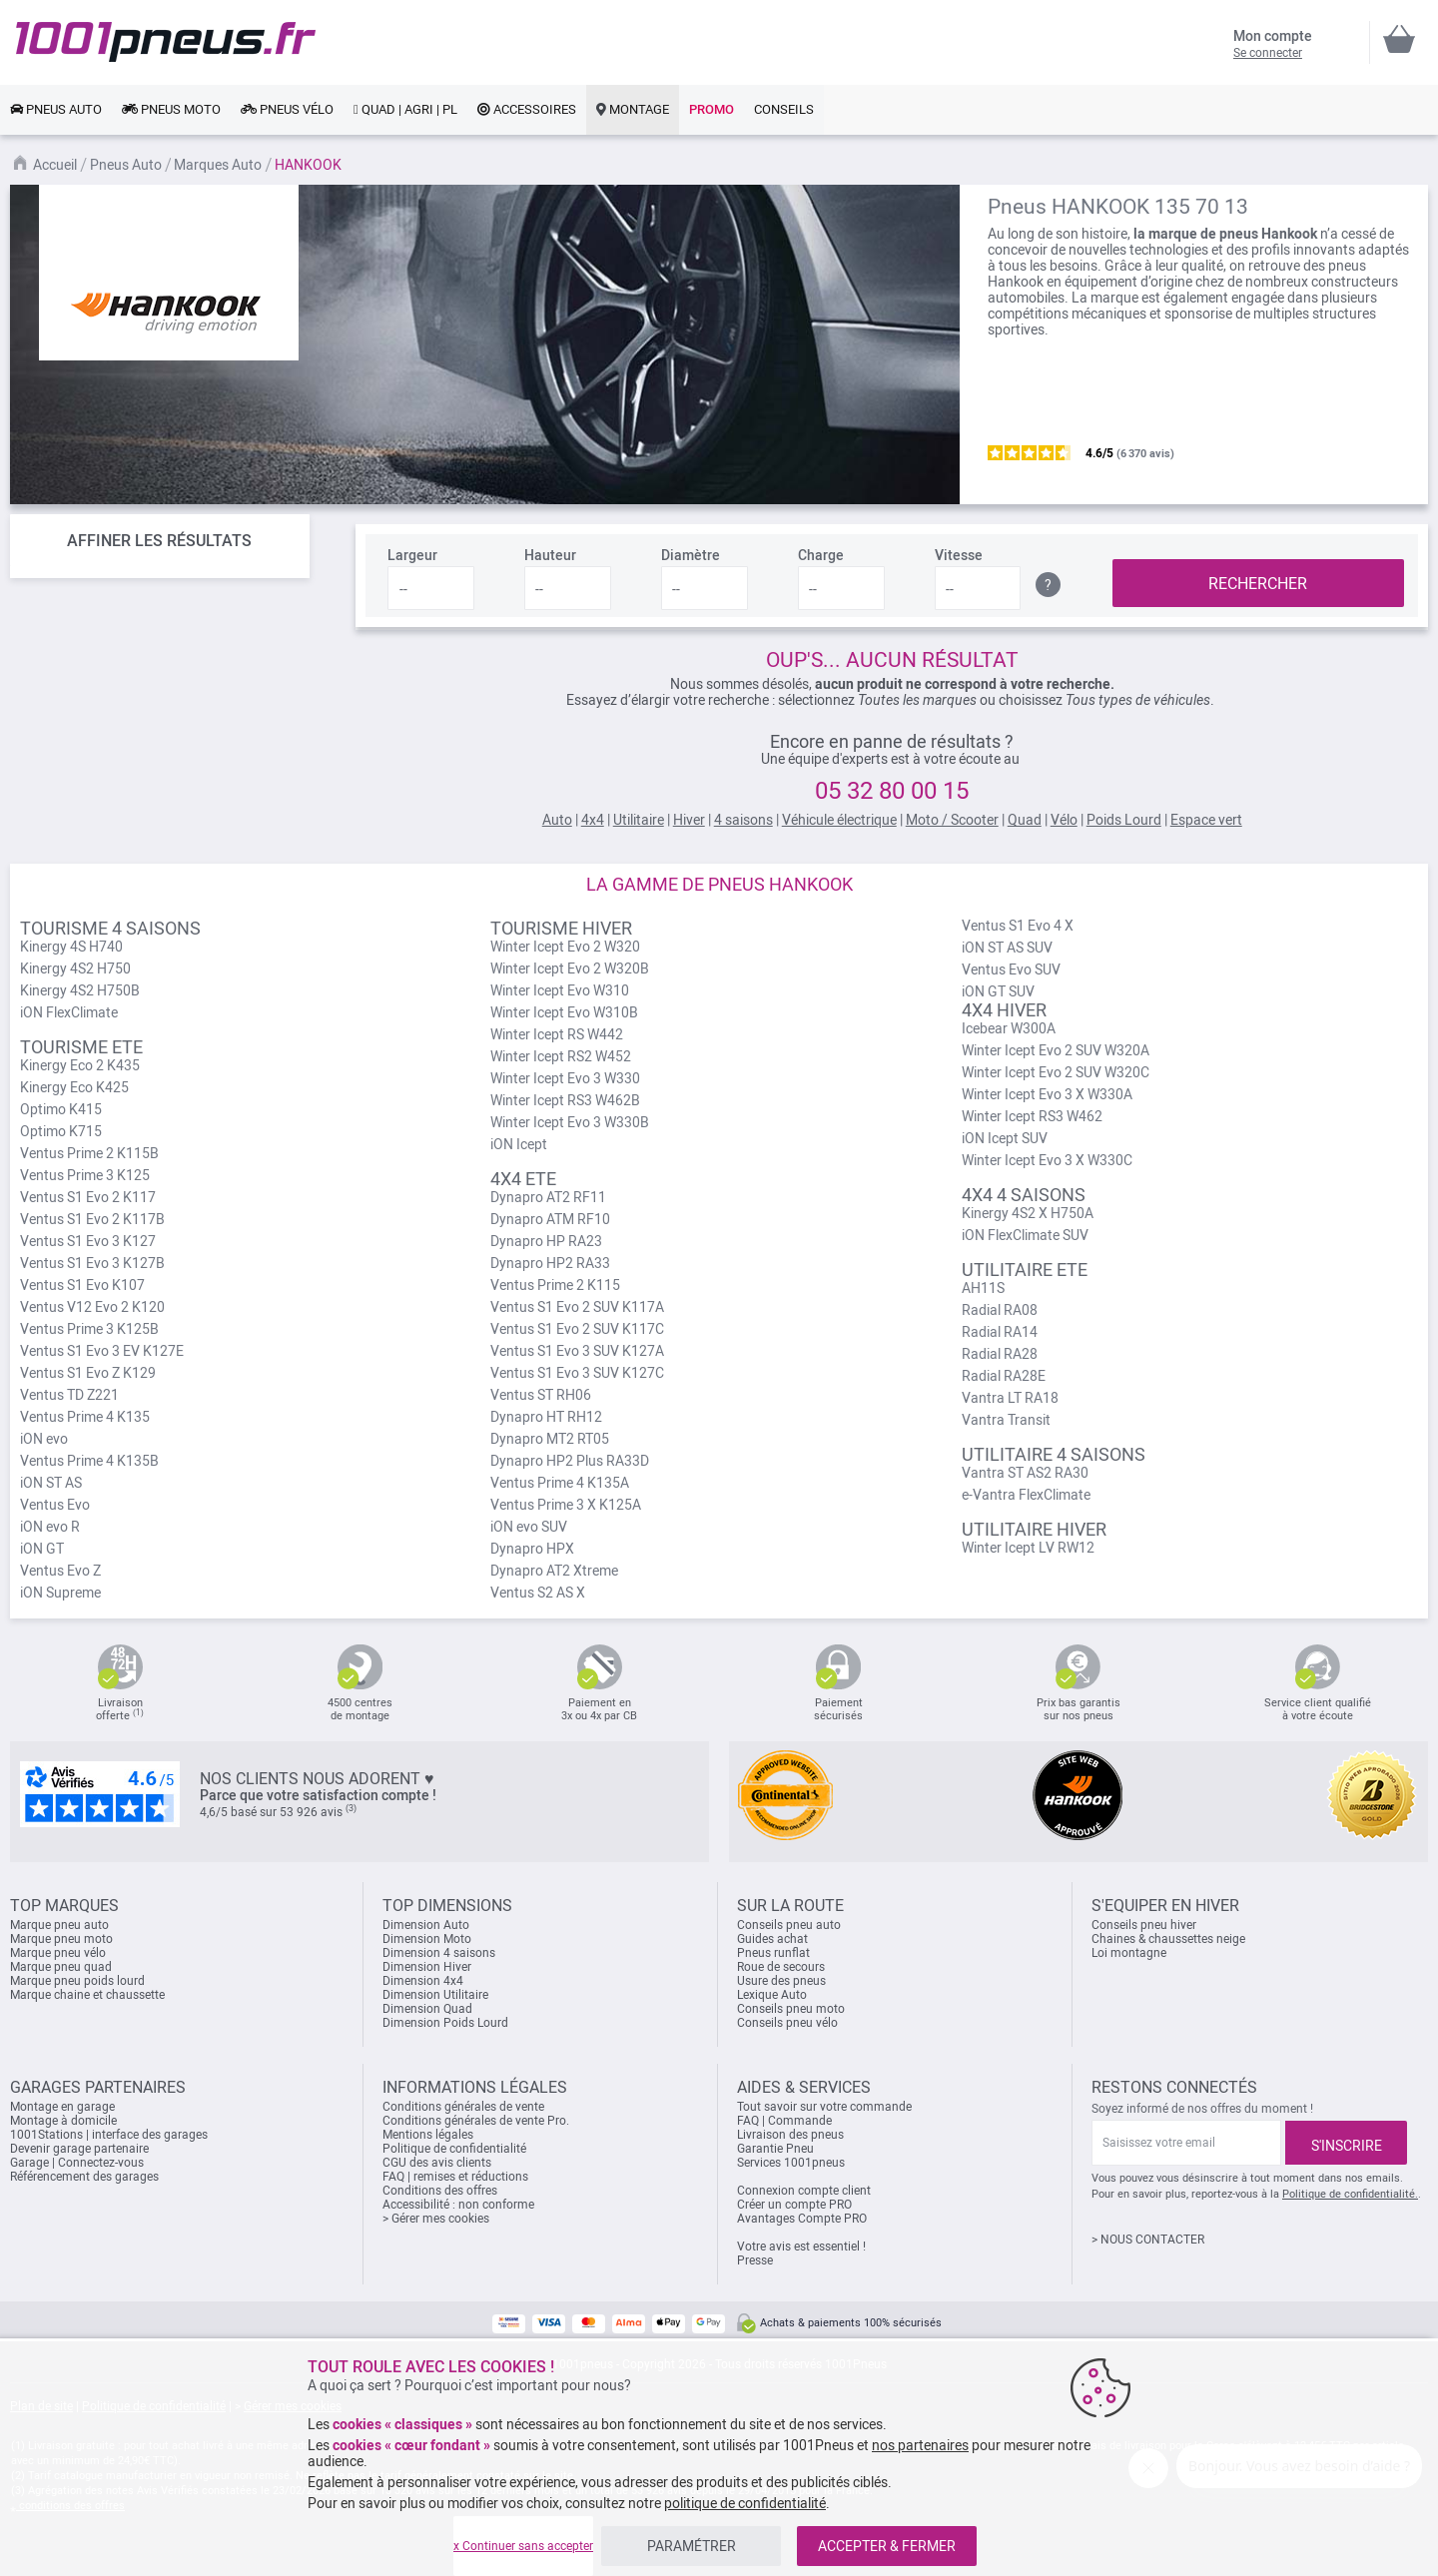 Image resolution: width=1438 pixels, height=2576 pixels. Describe the element at coordinates (537, 1593) in the screenshot. I see `Ventus S2 AS X` at that location.